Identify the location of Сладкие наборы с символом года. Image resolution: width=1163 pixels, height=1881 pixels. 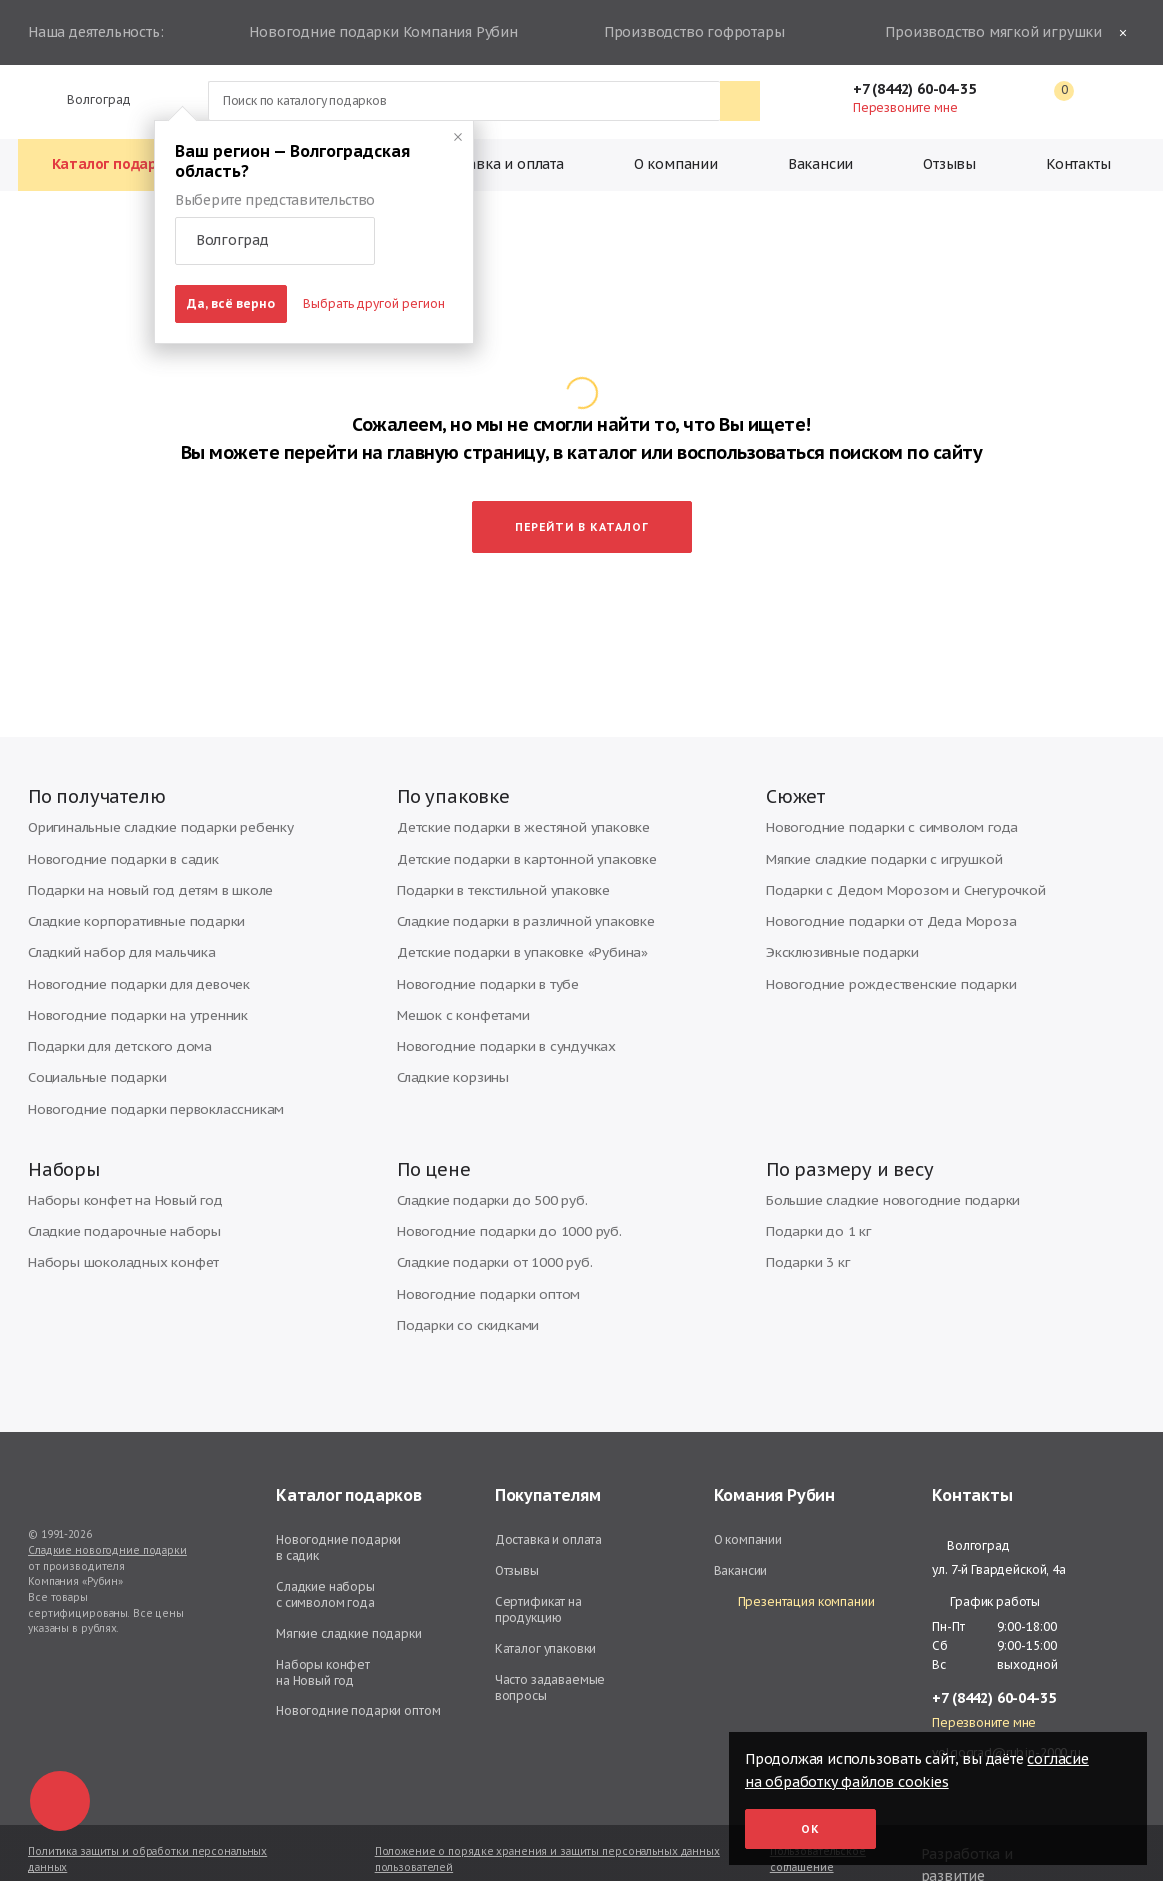
(325, 1565).